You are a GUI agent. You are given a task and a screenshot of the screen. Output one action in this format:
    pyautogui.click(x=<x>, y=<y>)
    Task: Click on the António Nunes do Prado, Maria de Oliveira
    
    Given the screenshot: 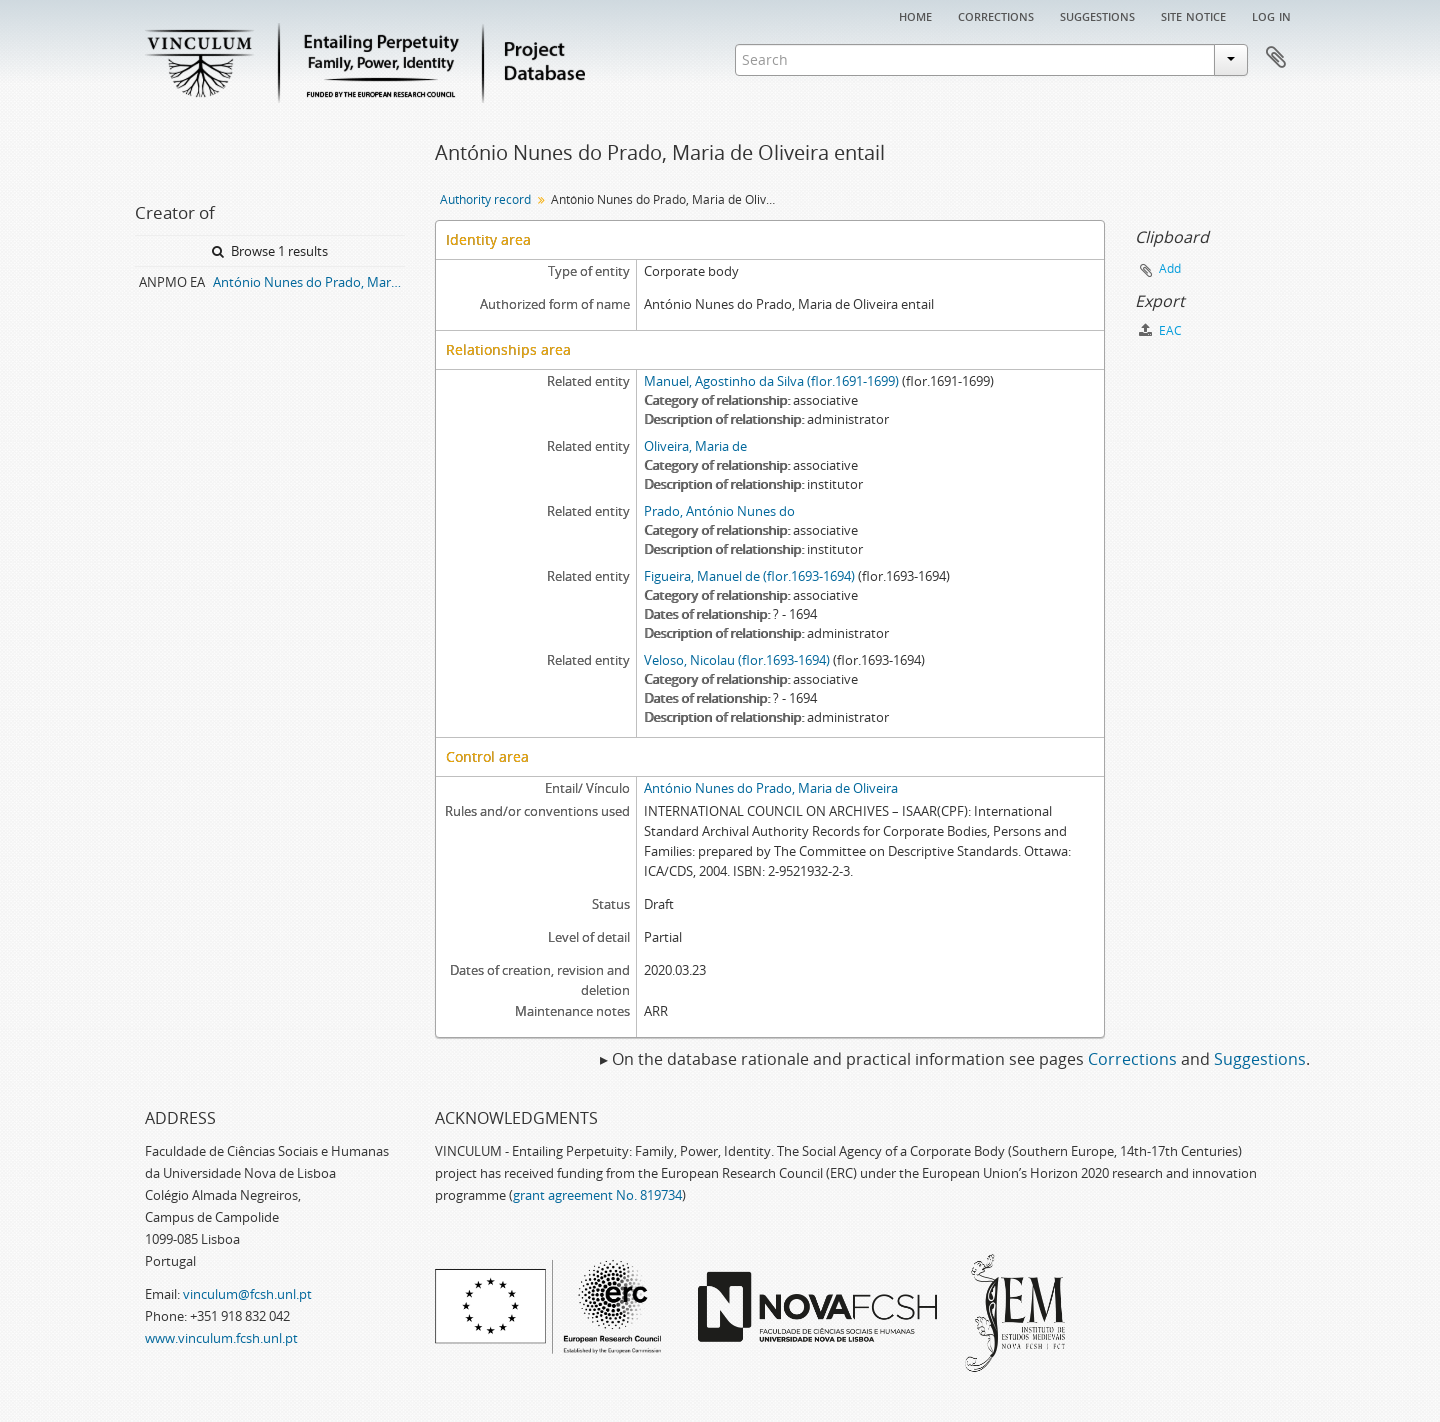 What is the action you would take?
    pyautogui.click(x=771, y=788)
    